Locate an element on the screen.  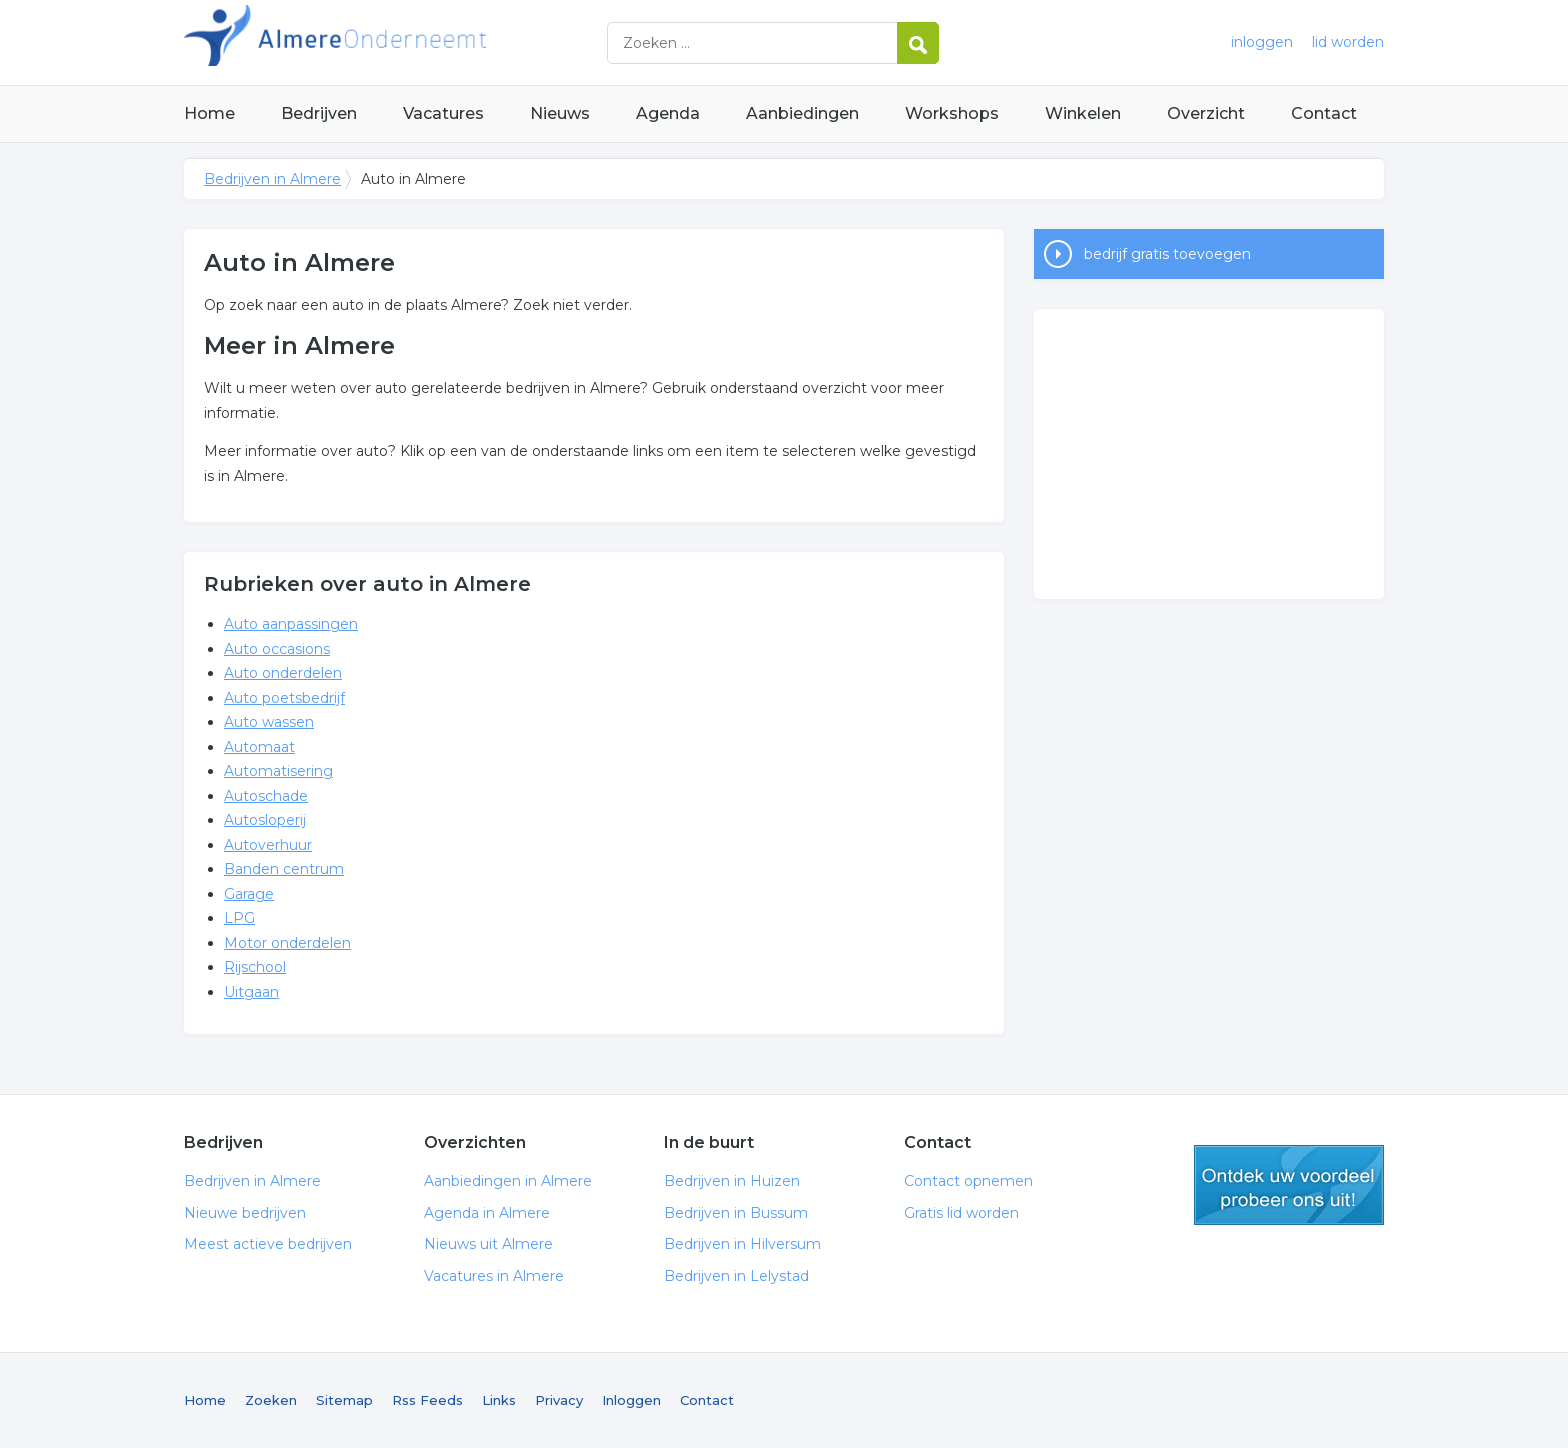
Rss Feeds is located at coordinates (427, 1400).